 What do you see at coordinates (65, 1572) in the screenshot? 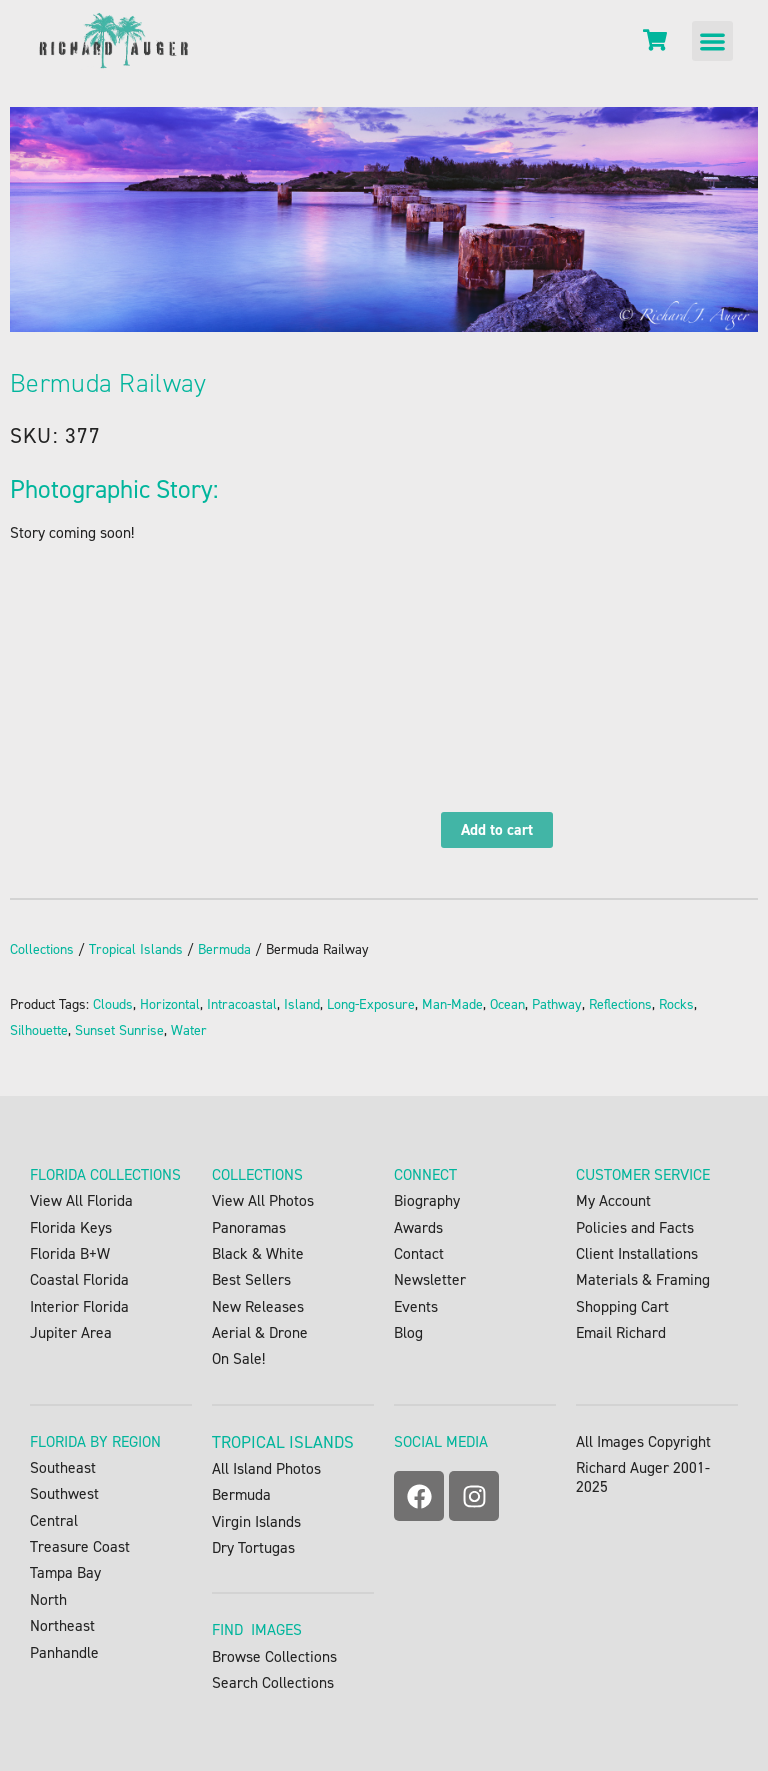
I see `Tampa Bay` at bounding box center [65, 1572].